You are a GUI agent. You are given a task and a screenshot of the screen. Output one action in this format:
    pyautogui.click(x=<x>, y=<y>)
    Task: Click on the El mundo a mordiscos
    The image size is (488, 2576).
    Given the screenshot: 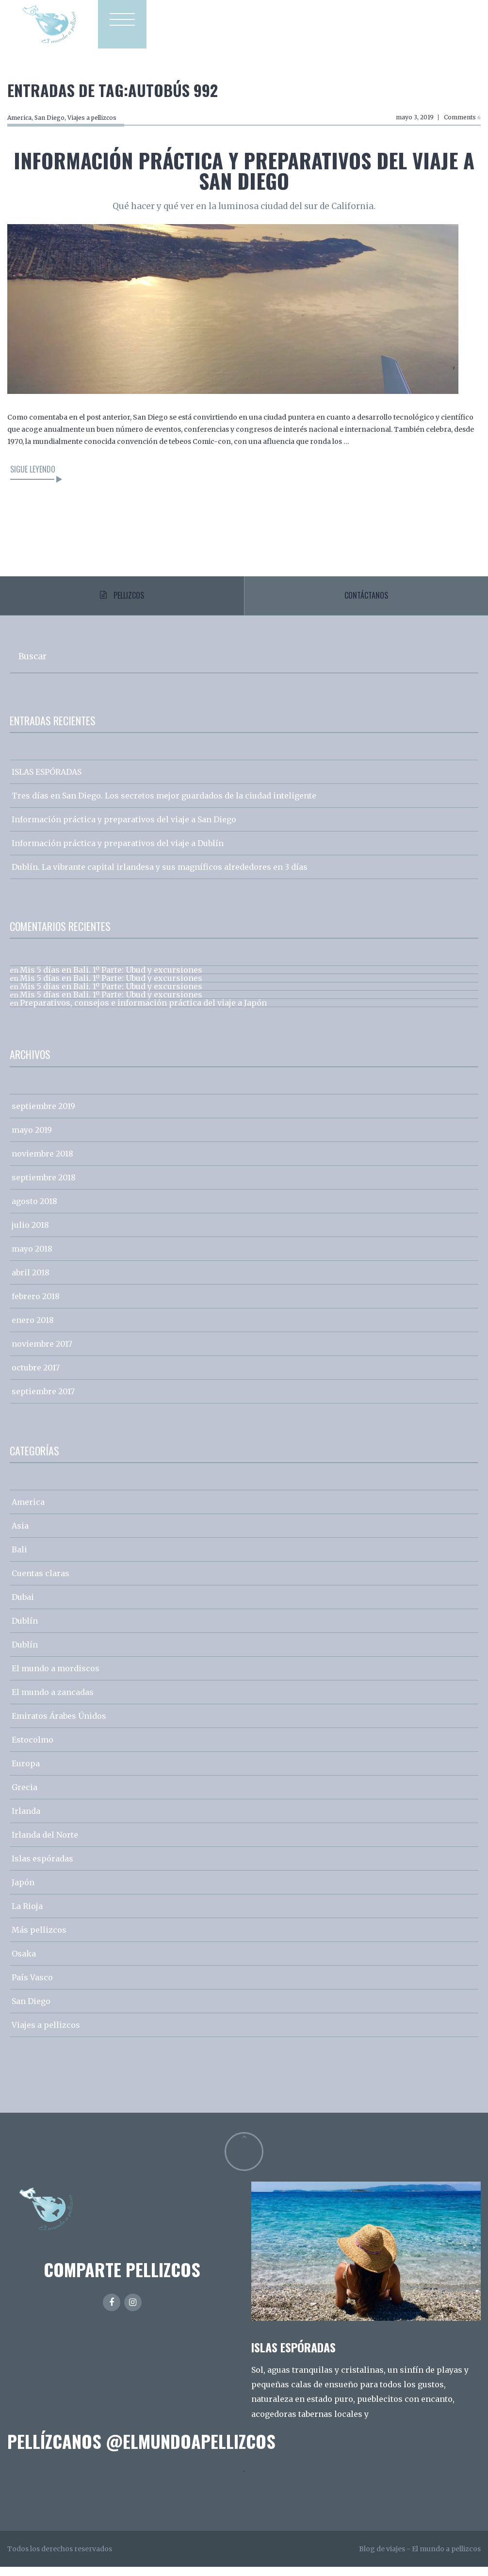 What is the action you would take?
    pyautogui.click(x=55, y=1677)
    